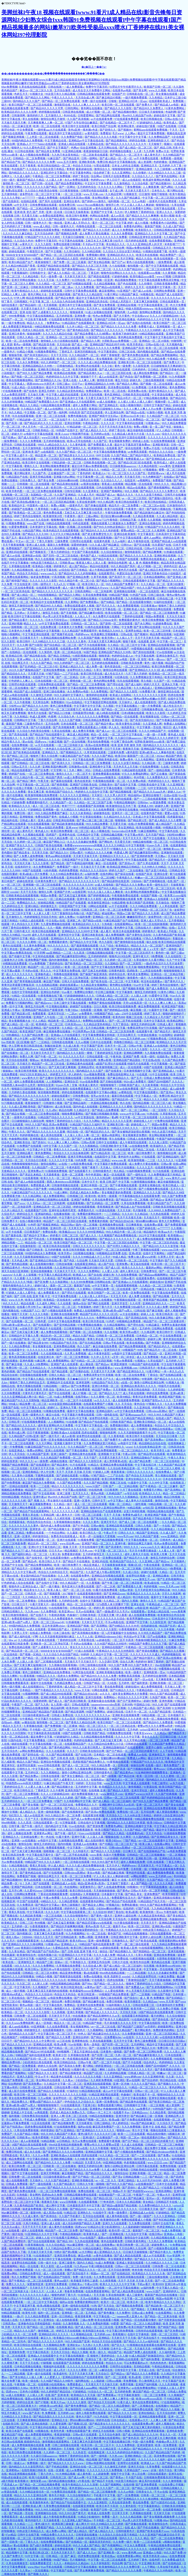 The width and height of the screenshot is (188, 2576). I want to click on 国产精品久久久久久久久久, so click(107, 330).